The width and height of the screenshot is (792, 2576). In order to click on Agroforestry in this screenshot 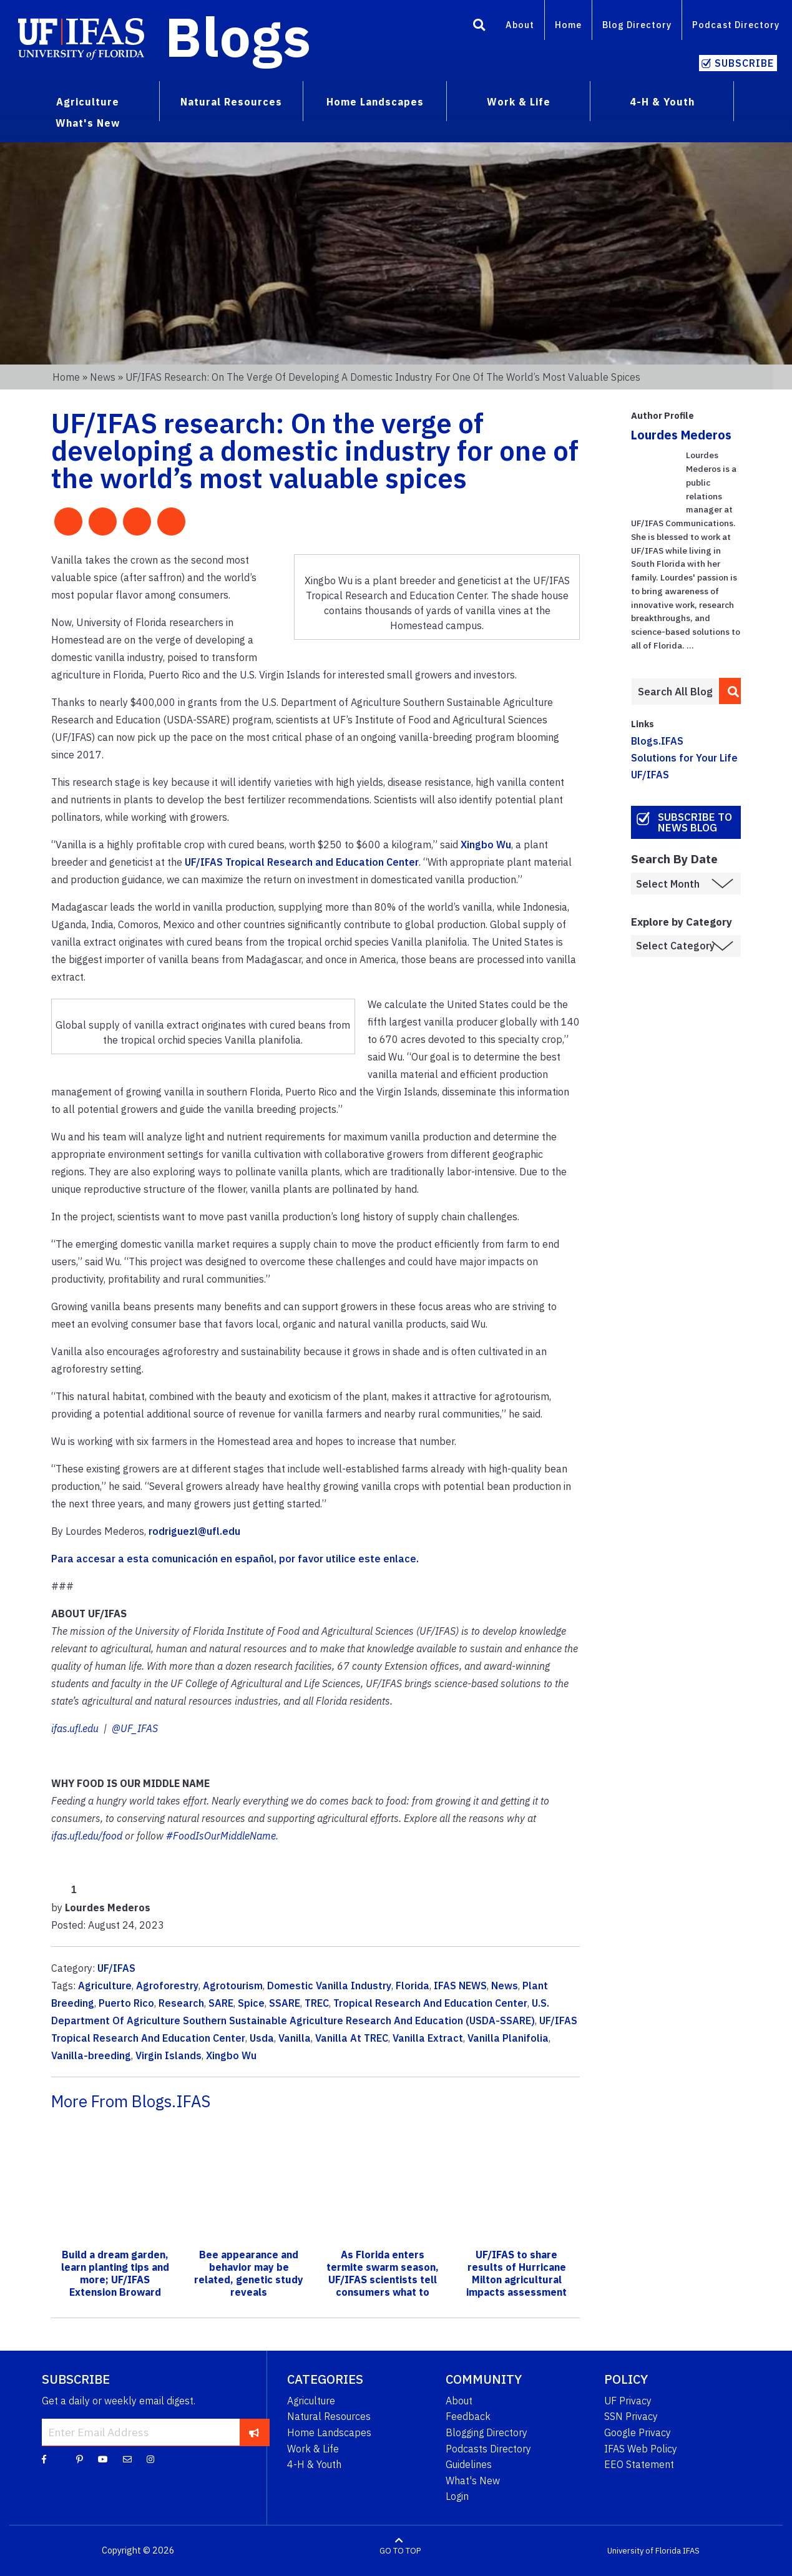, I will do `click(167, 1985)`.